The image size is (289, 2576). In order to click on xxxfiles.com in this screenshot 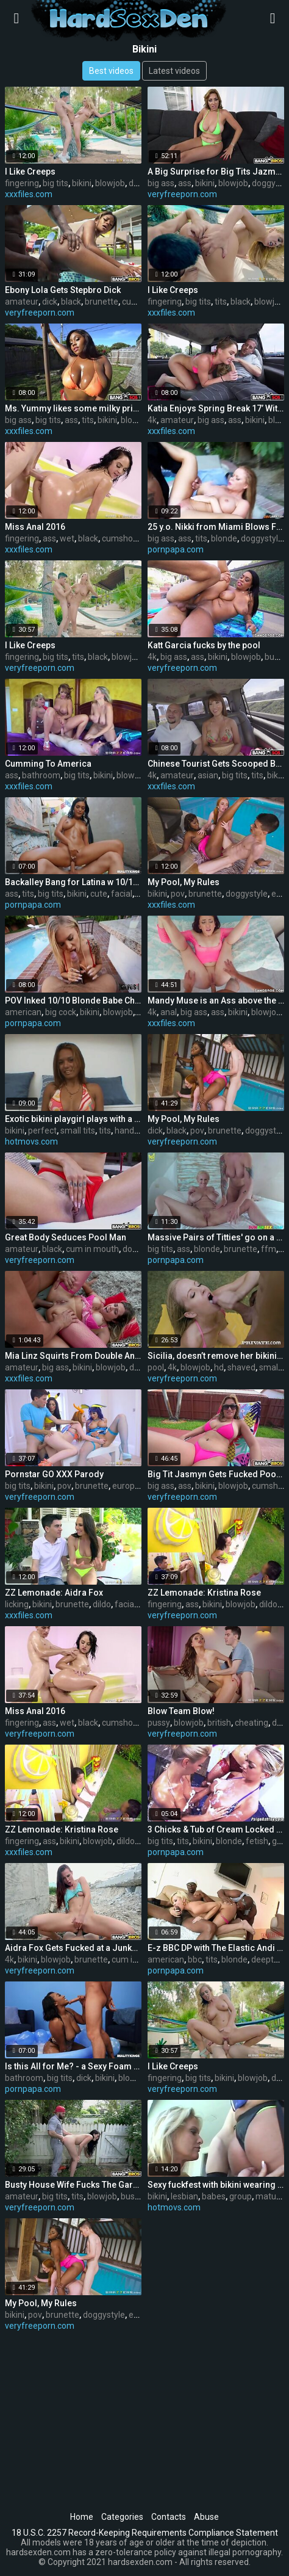, I will do `click(28, 194)`.